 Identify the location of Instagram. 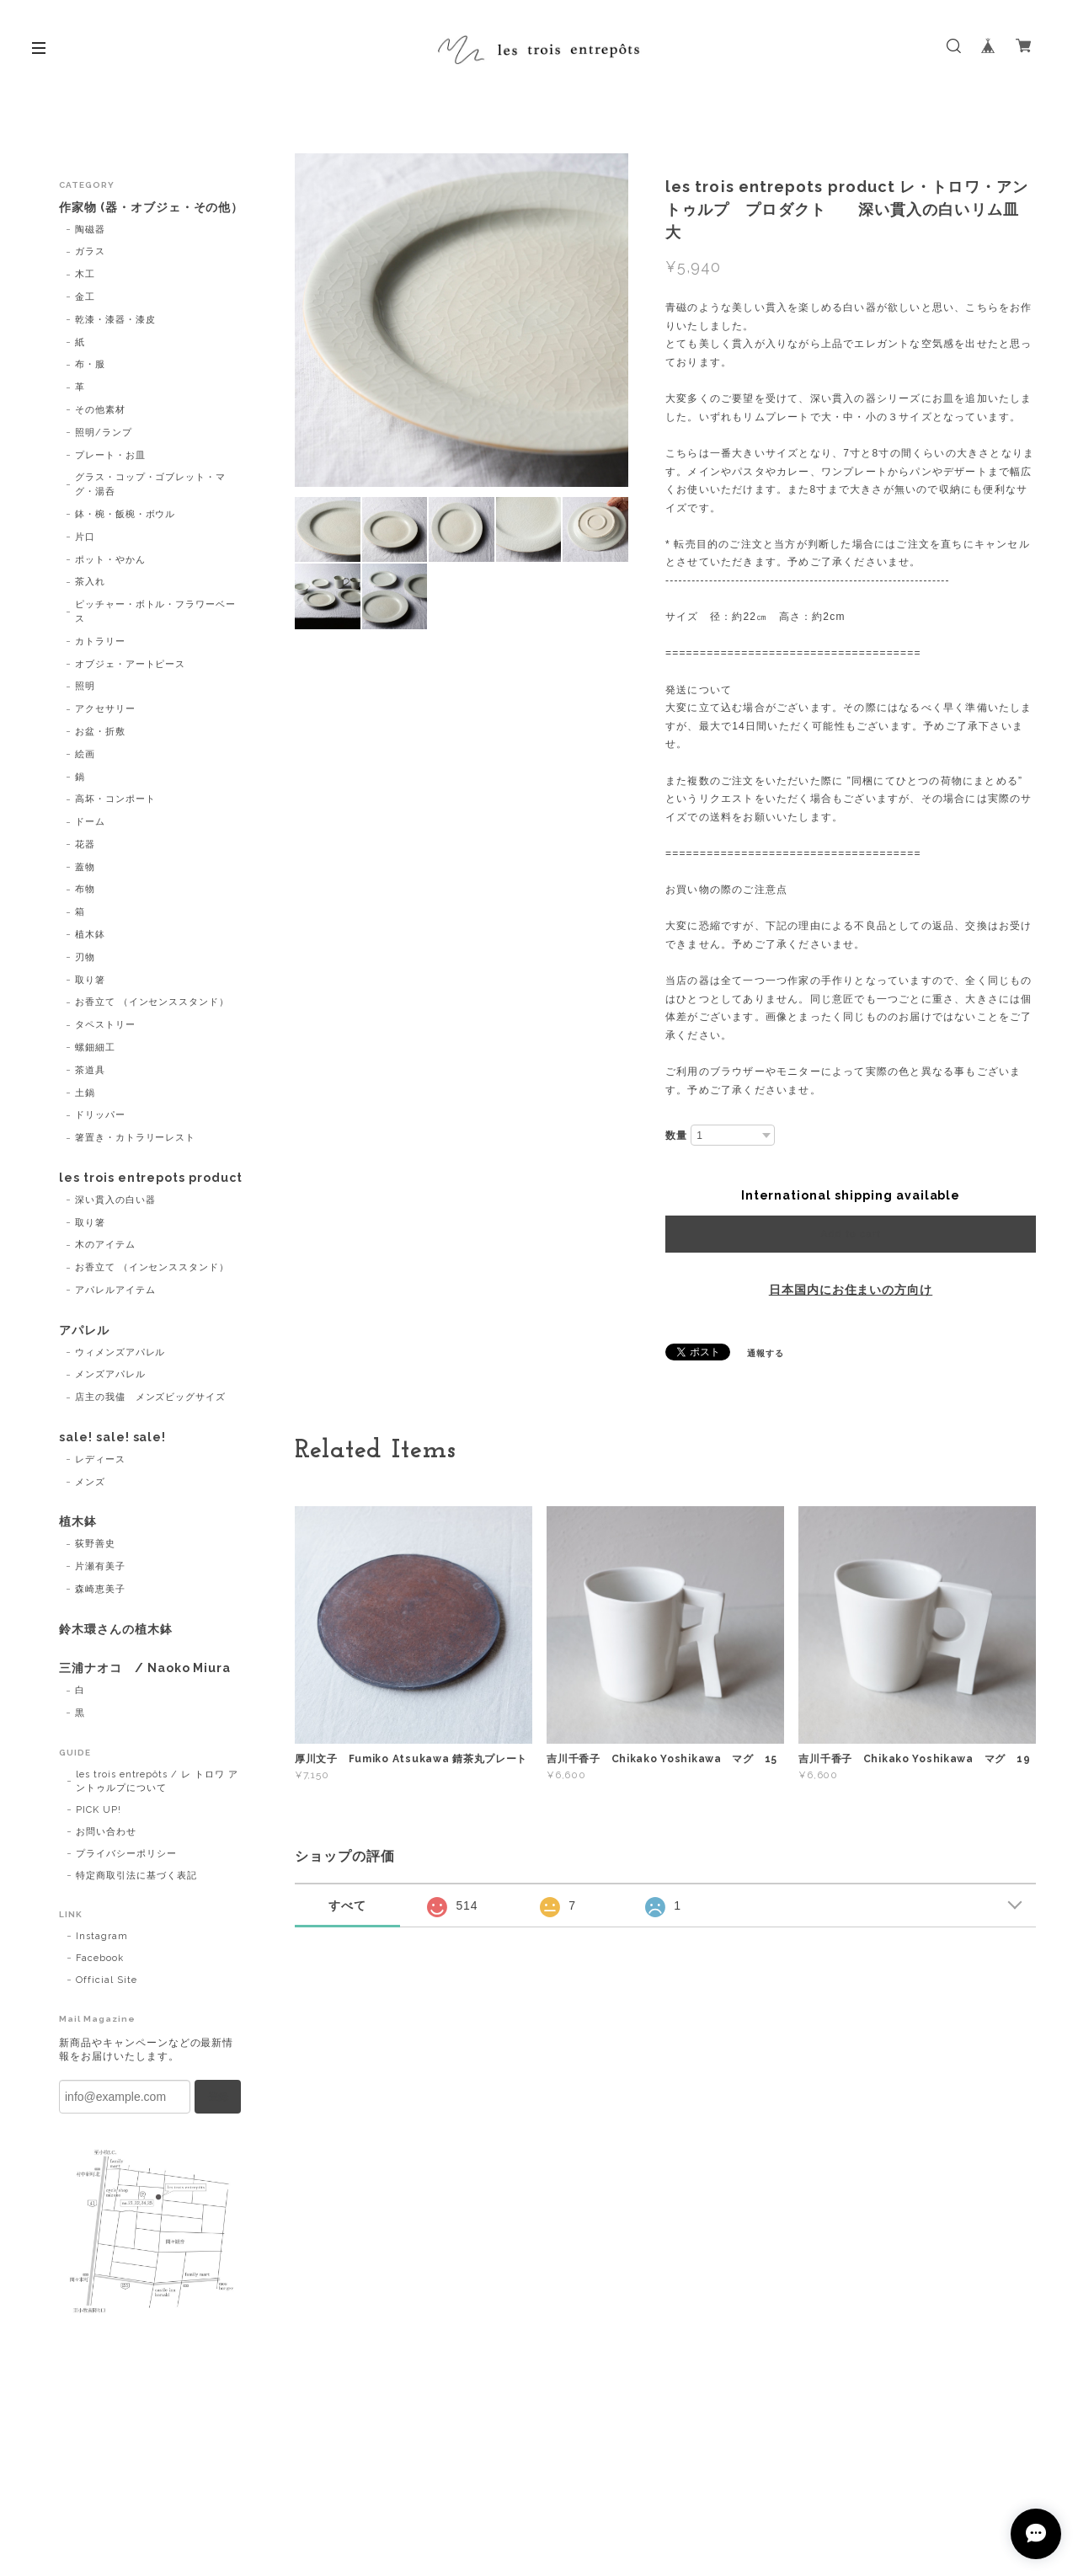
(102, 1936).